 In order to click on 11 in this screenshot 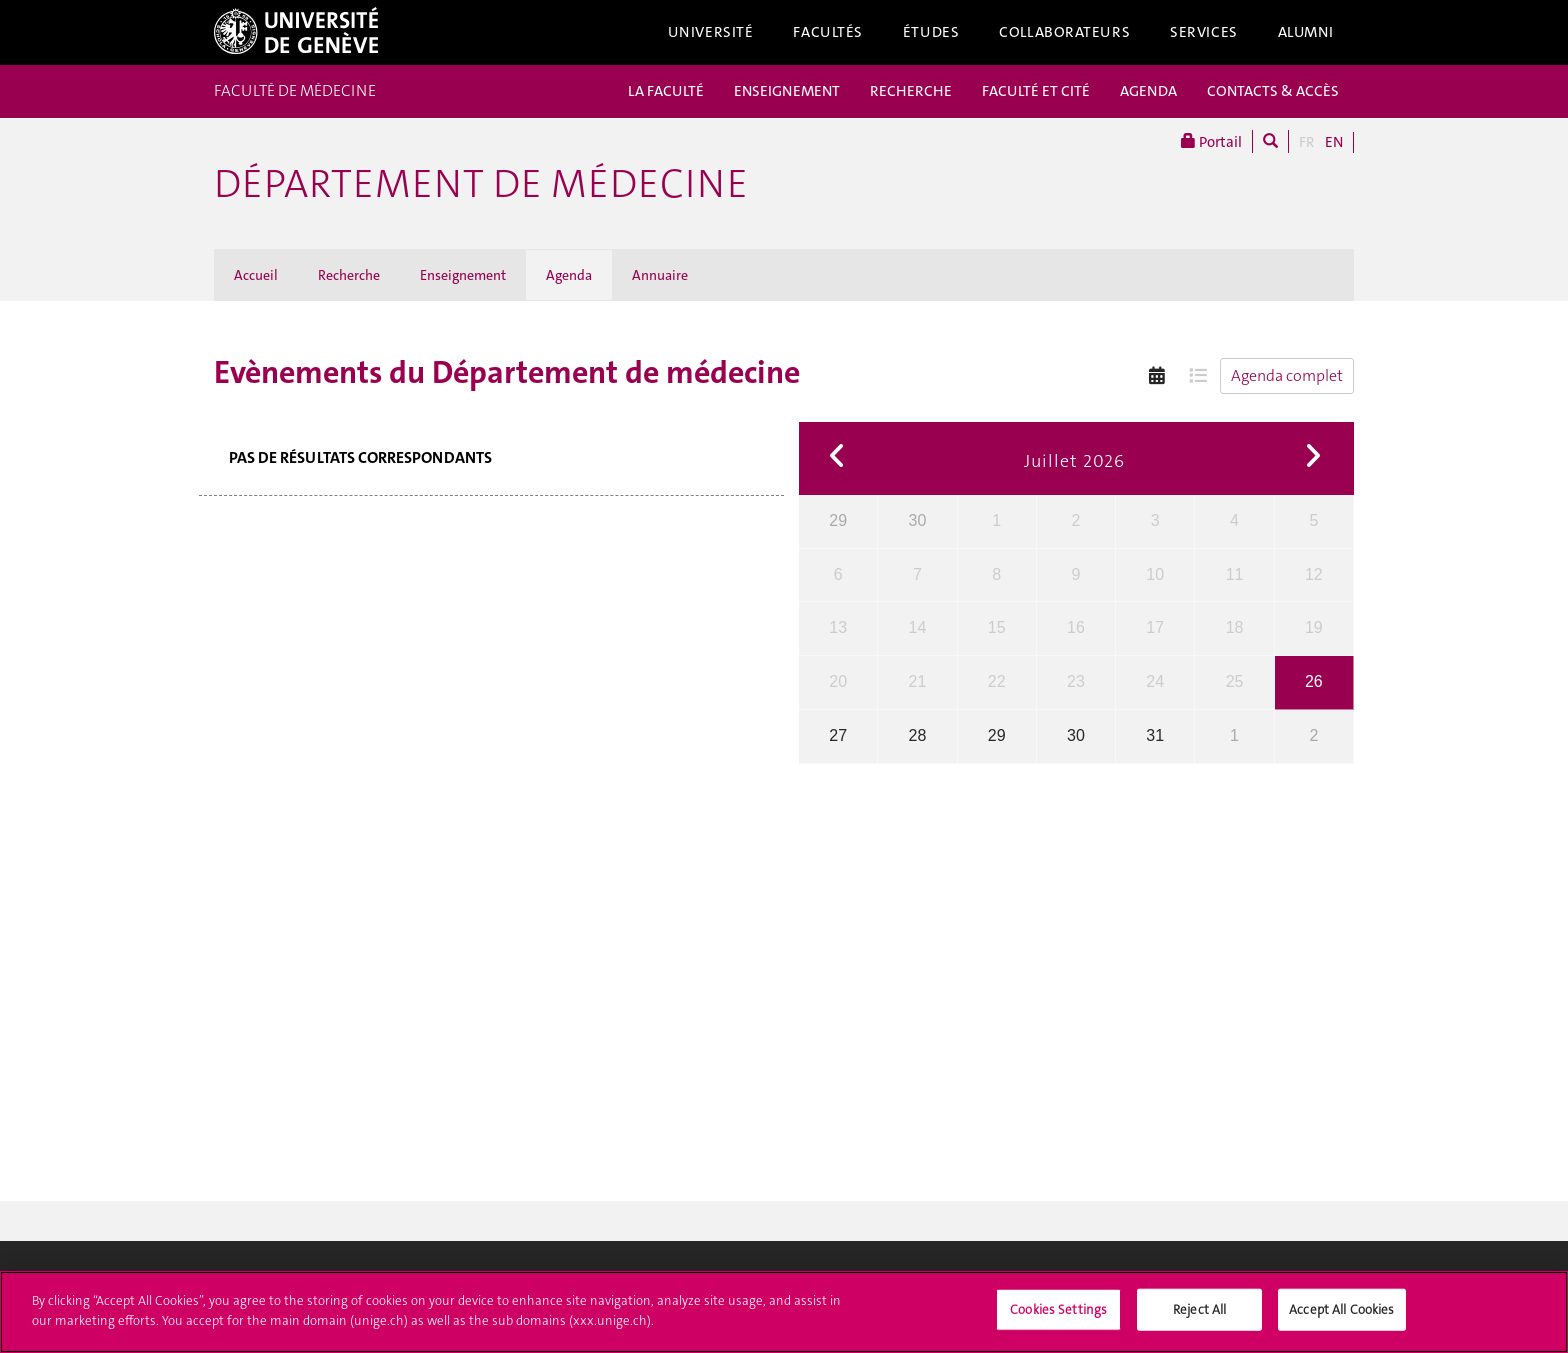, I will do `click(1235, 574)`.